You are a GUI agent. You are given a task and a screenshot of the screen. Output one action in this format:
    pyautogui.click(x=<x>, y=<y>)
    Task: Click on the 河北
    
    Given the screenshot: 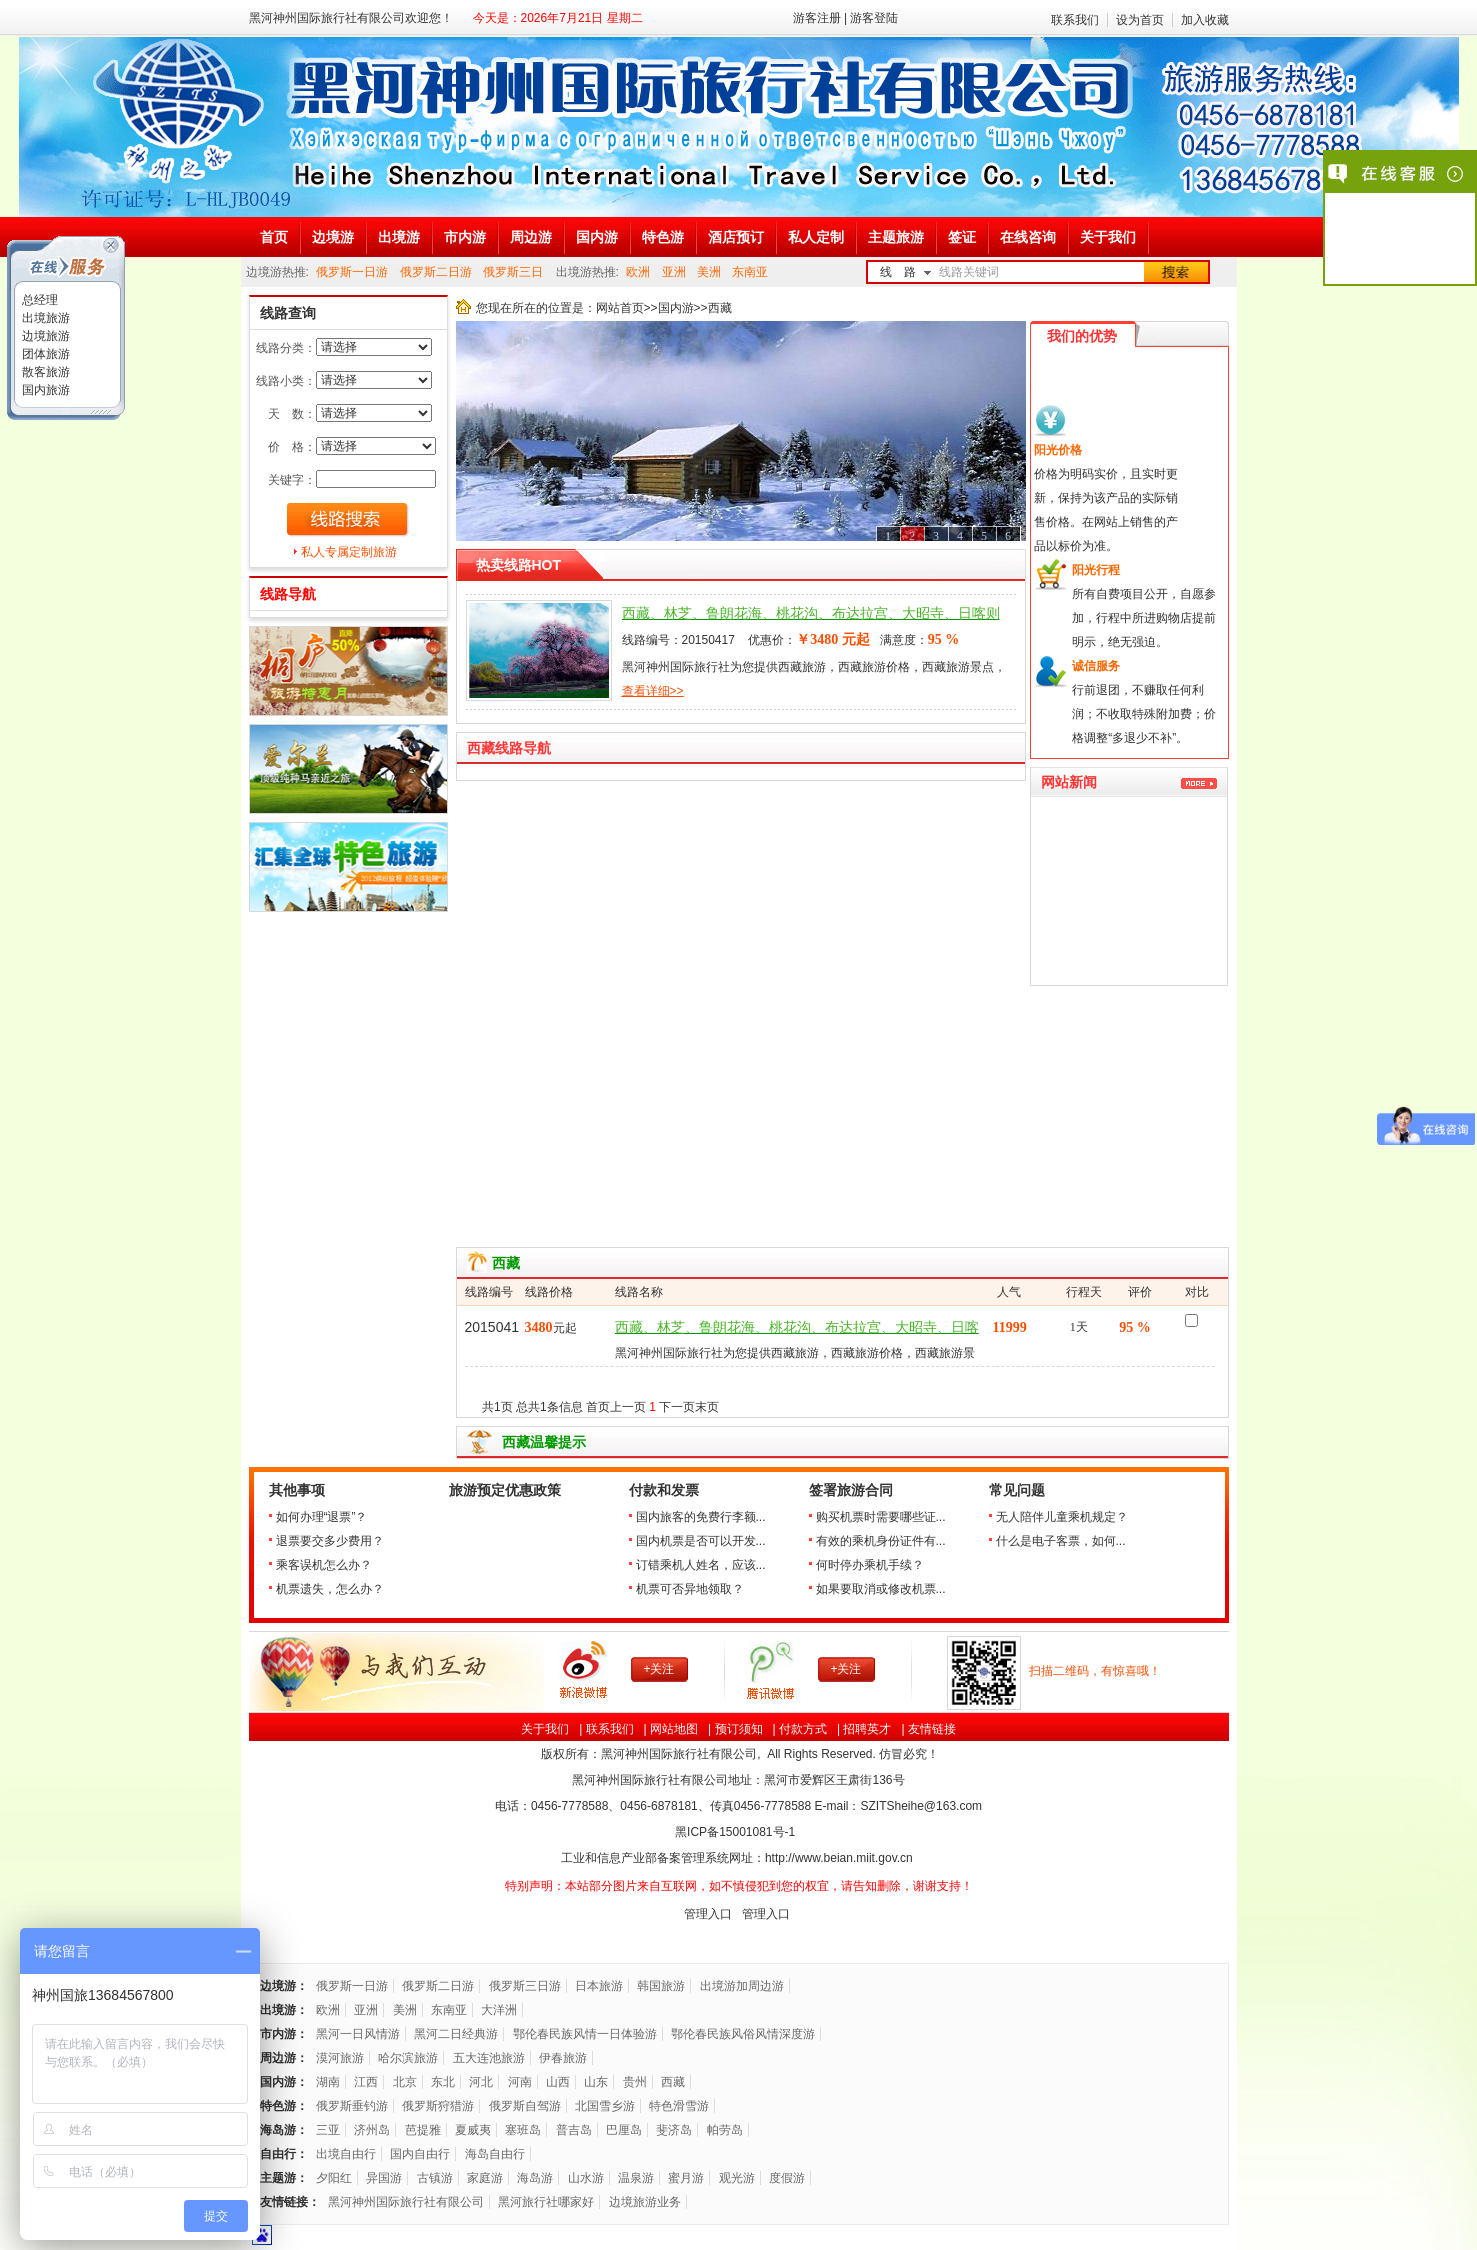 What is the action you would take?
    pyautogui.click(x=481, y=2082)
    